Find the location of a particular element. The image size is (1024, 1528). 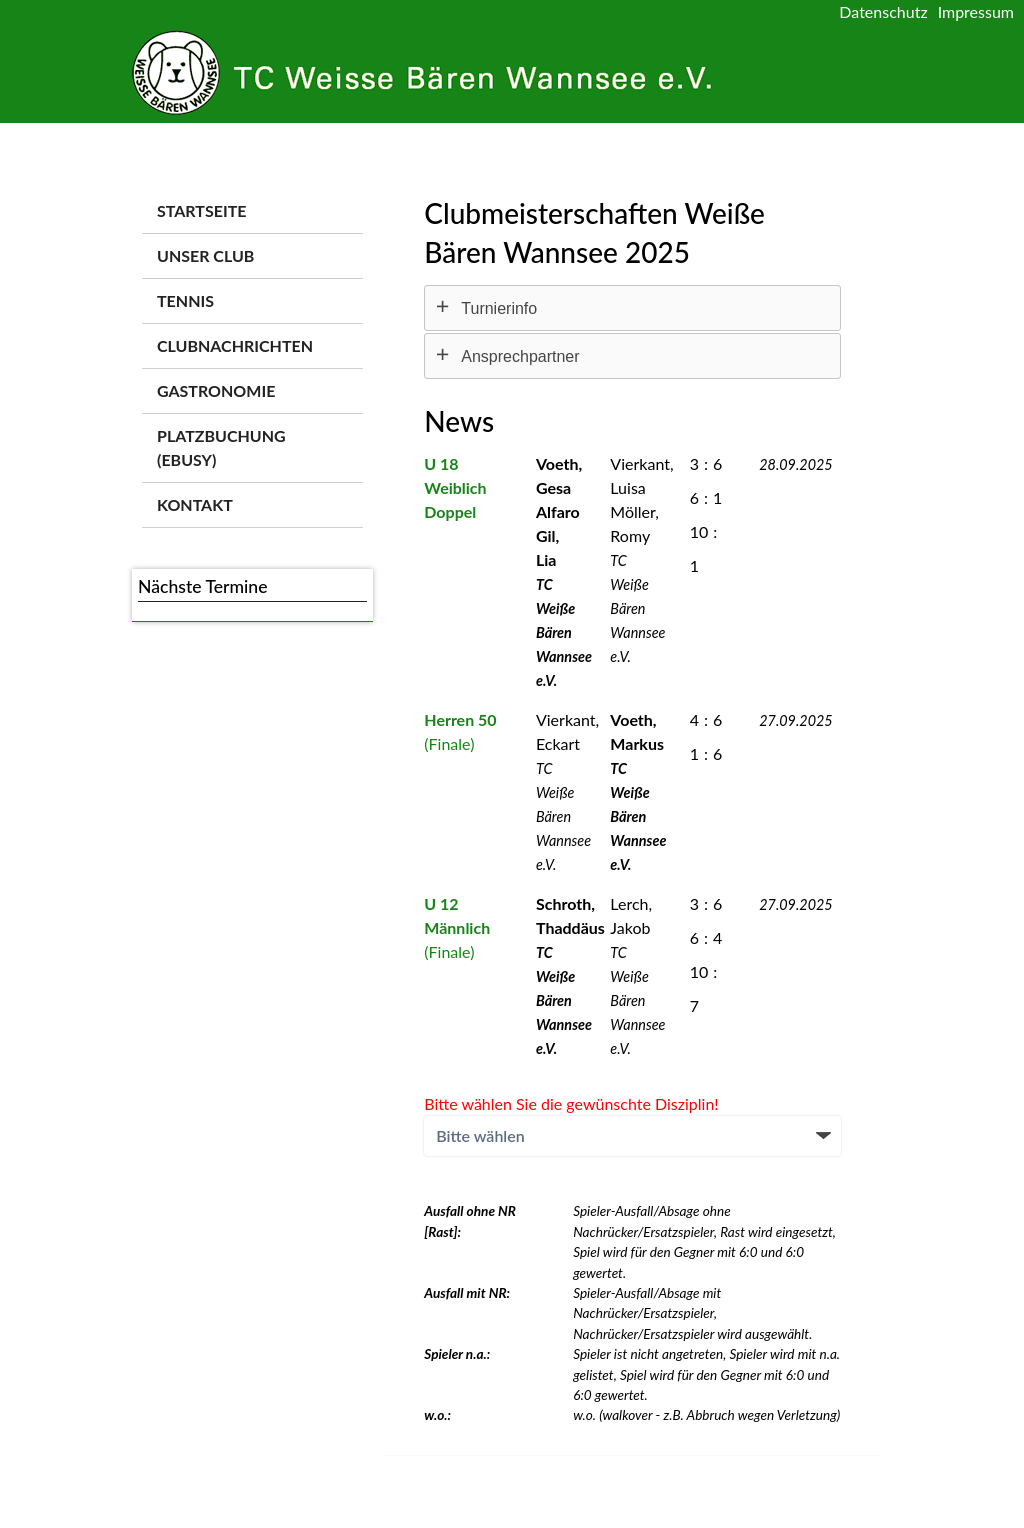

Platzbuchung (ebusy) is located at coordinates (221, 447).